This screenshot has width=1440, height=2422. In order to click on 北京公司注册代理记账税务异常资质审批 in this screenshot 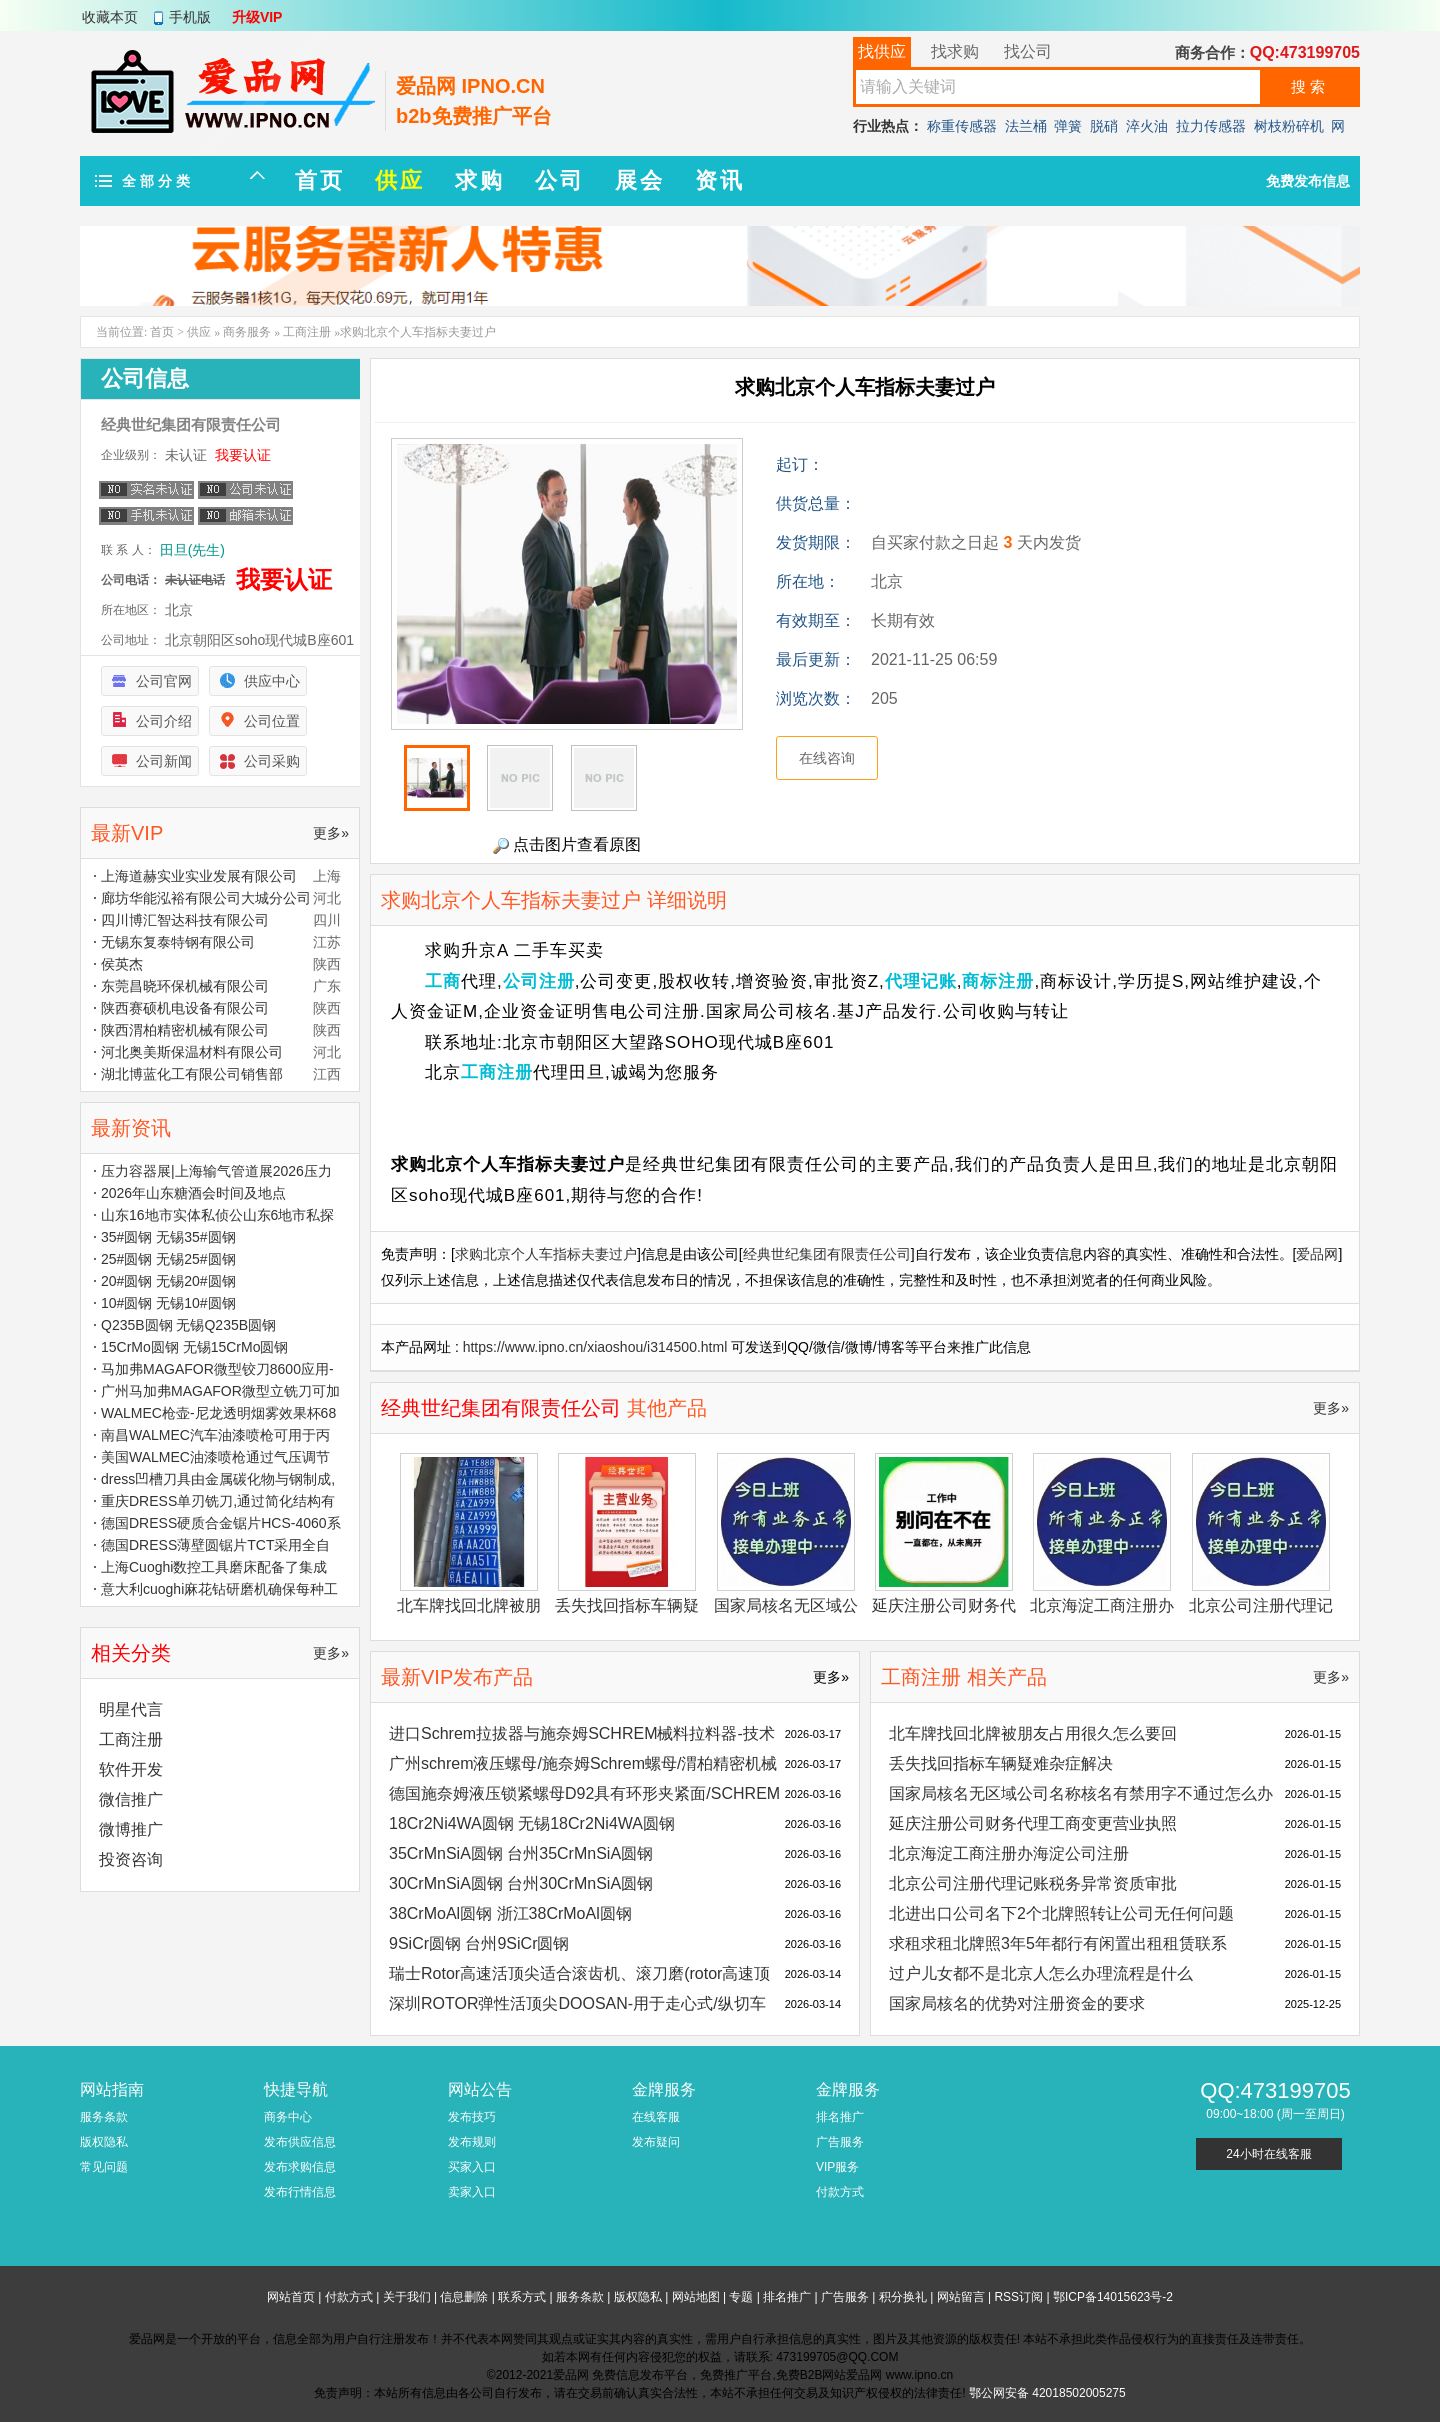, I will do `click(1033, 1883)`.